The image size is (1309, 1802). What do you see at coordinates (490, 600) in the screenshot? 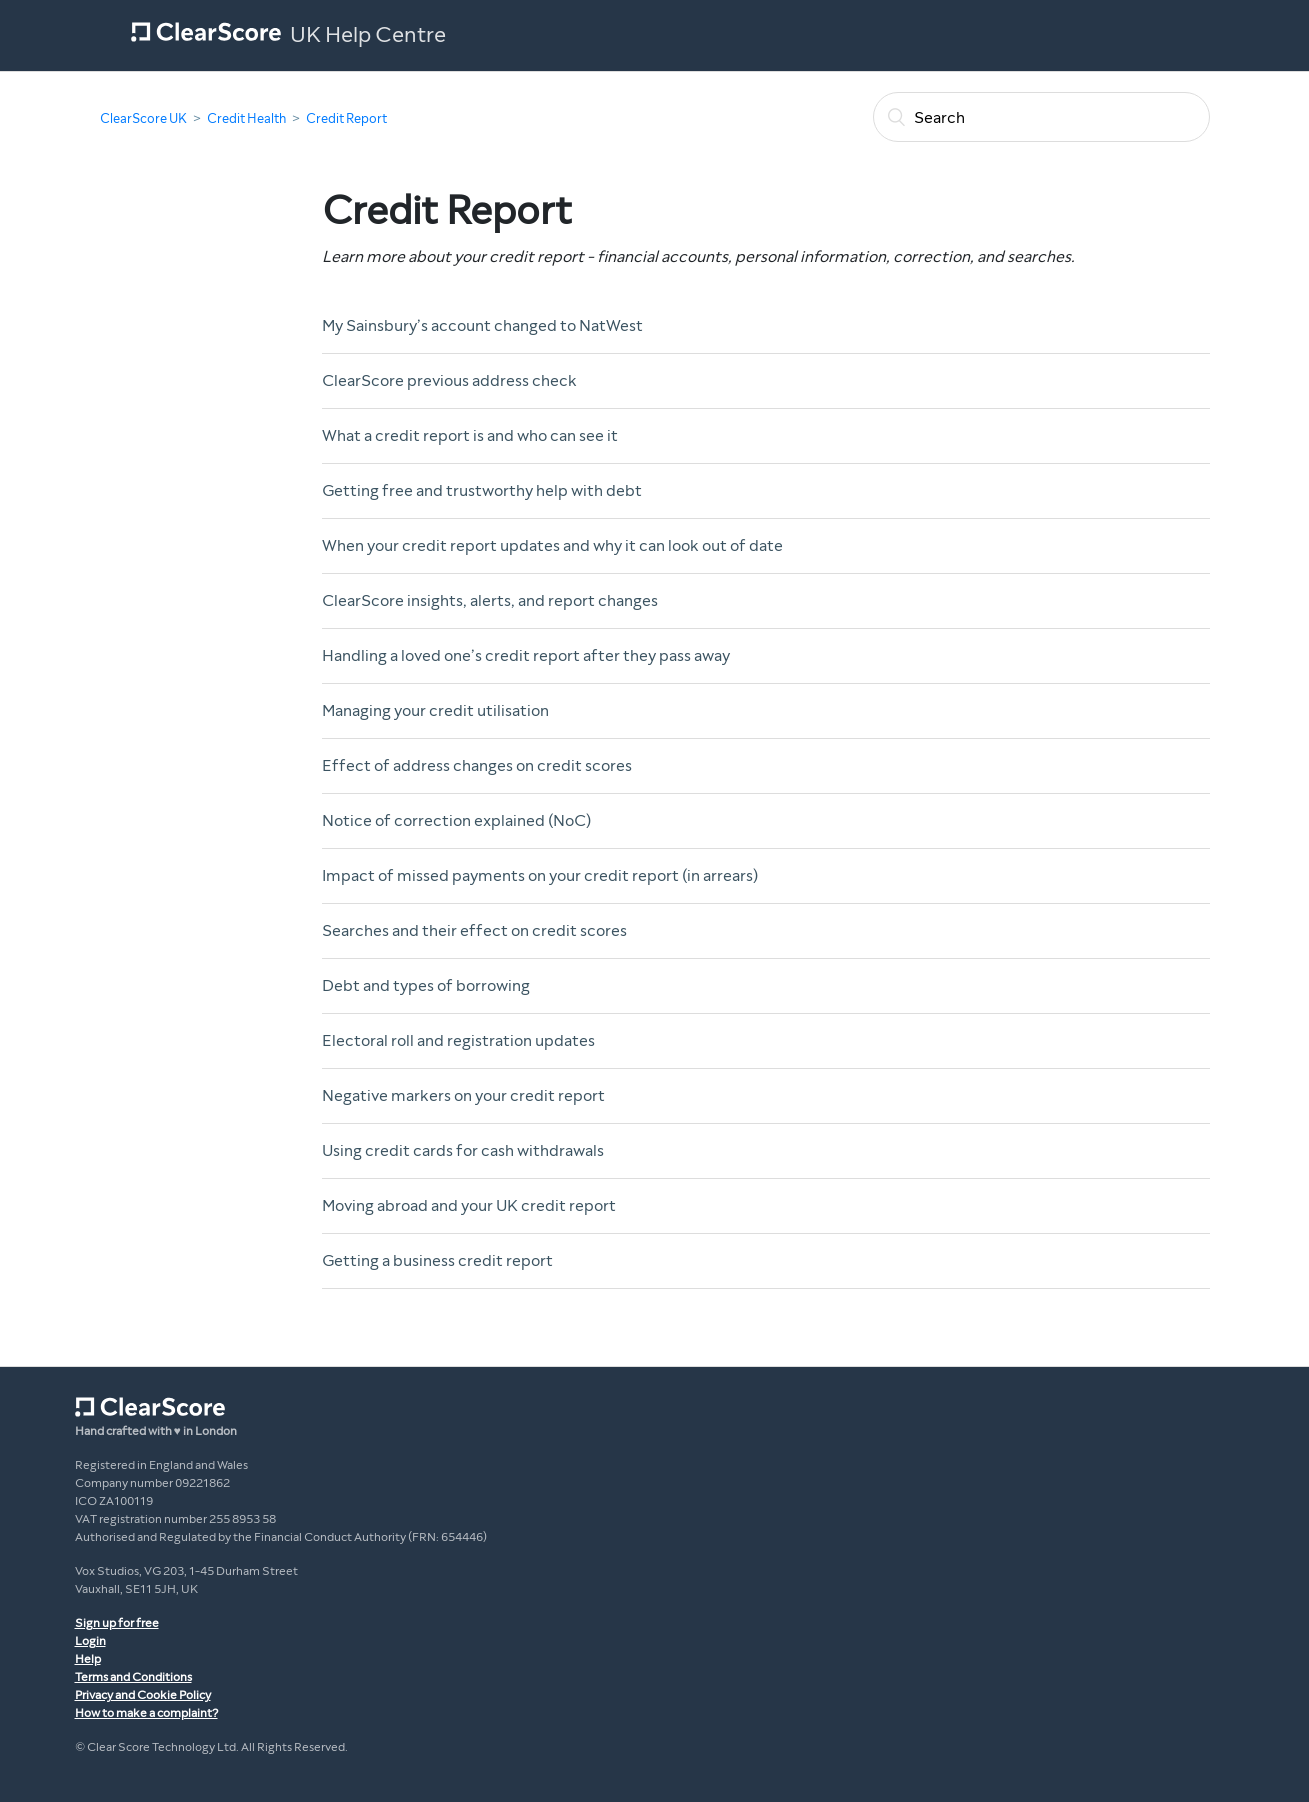
I see `ClearScore insights, alerts, and report changes` at bounding box center [490, 600].